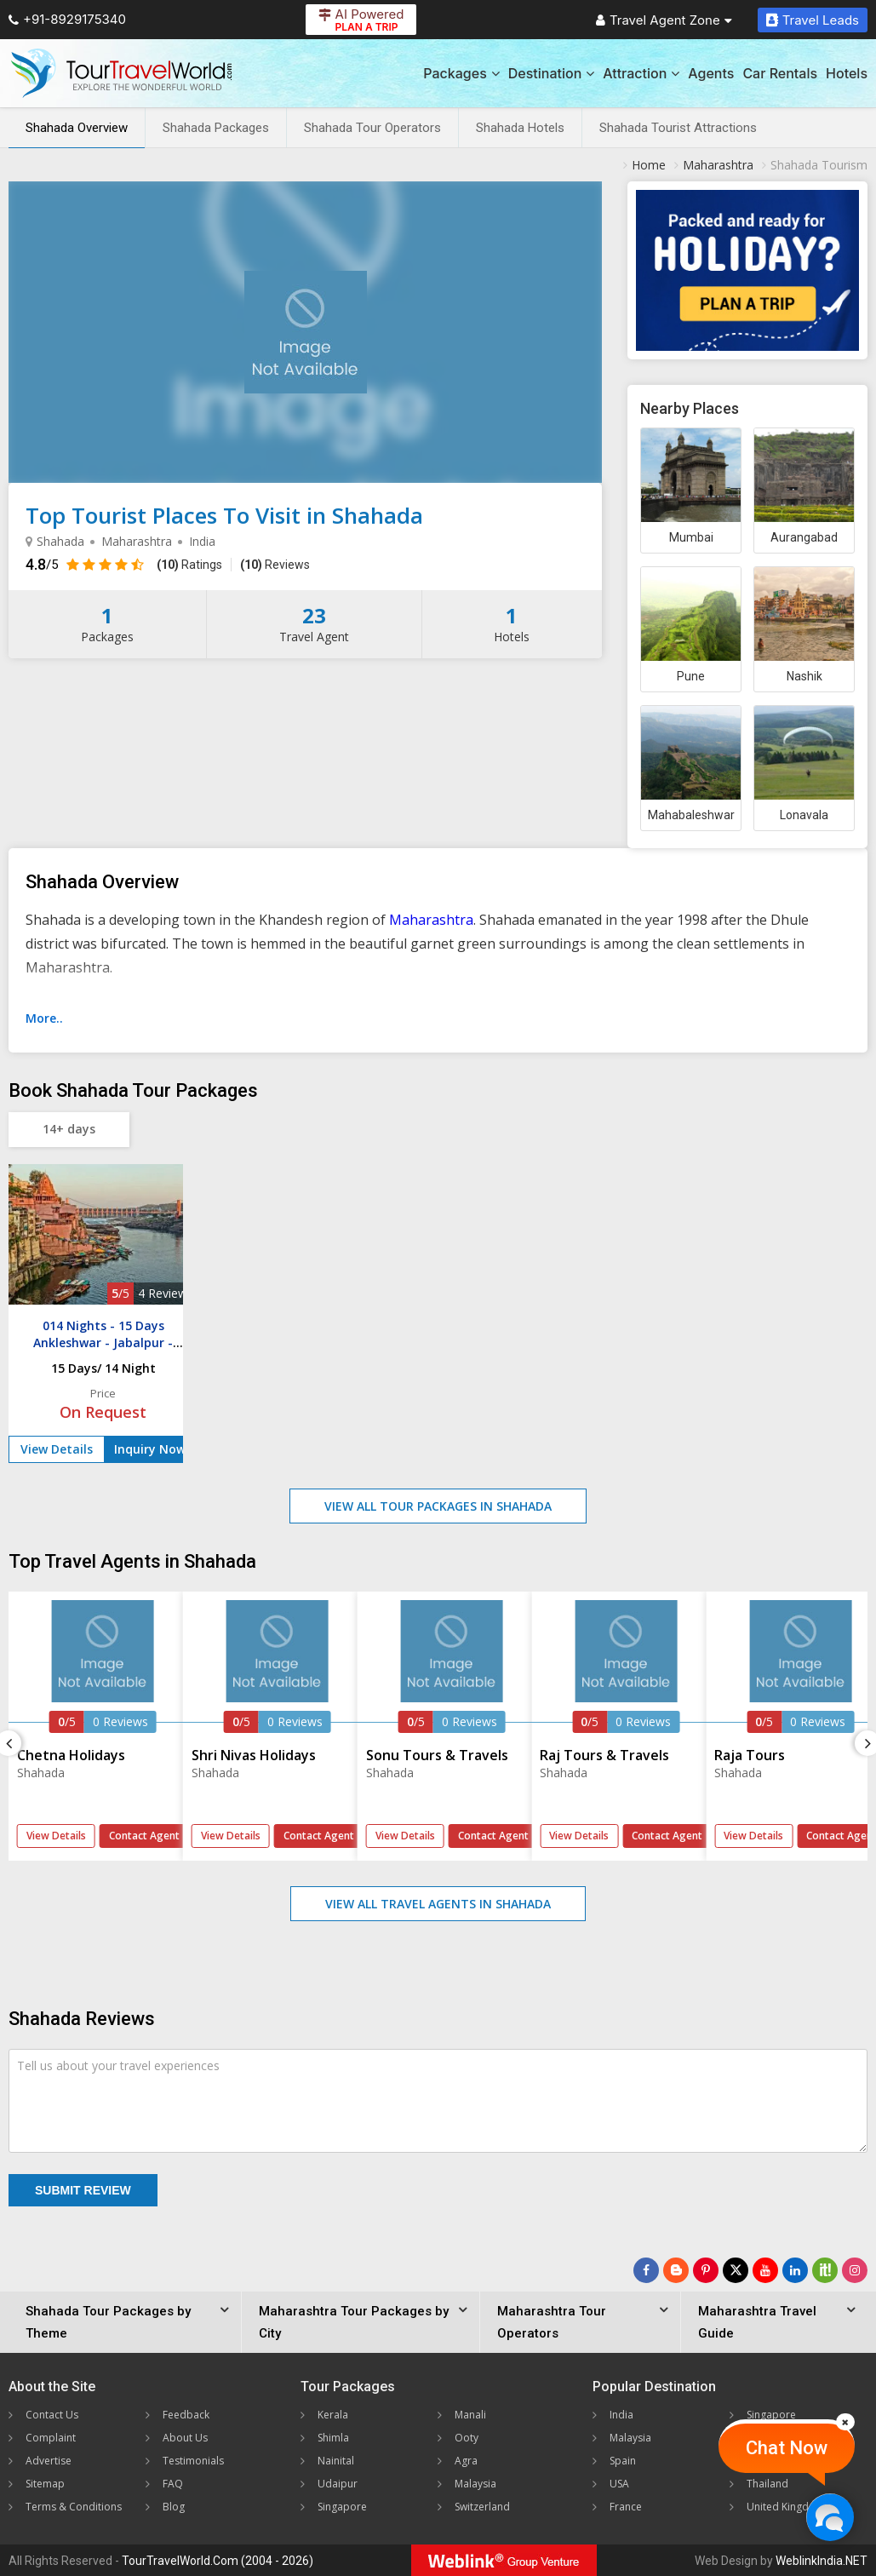  Describe the element at coordinates (845, 2421) in the screenshot. I see `[Close]` at that location.